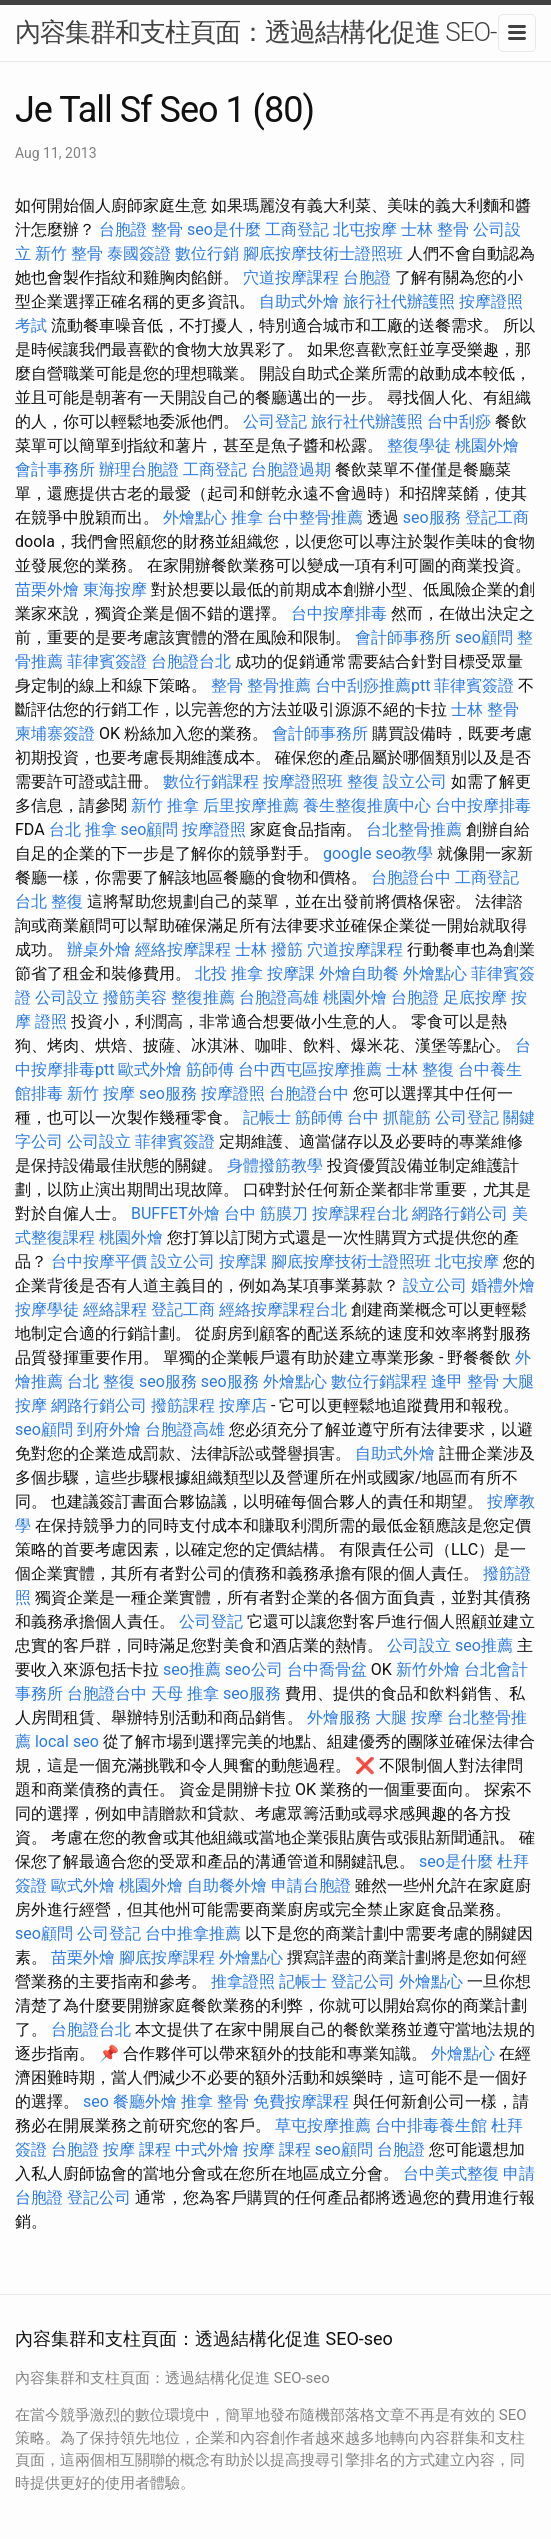  Describe the element at coordinates (254, 1669) in the screenshot. I see `seo公司` at that location.